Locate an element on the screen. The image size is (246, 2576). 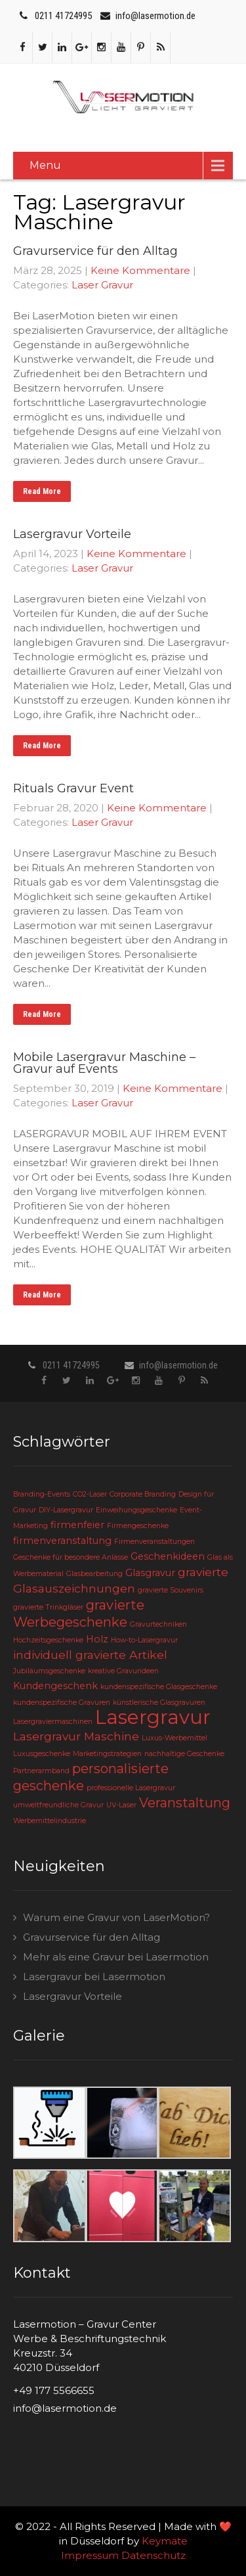
Laser Gravur is located at coordinates (102, 285).